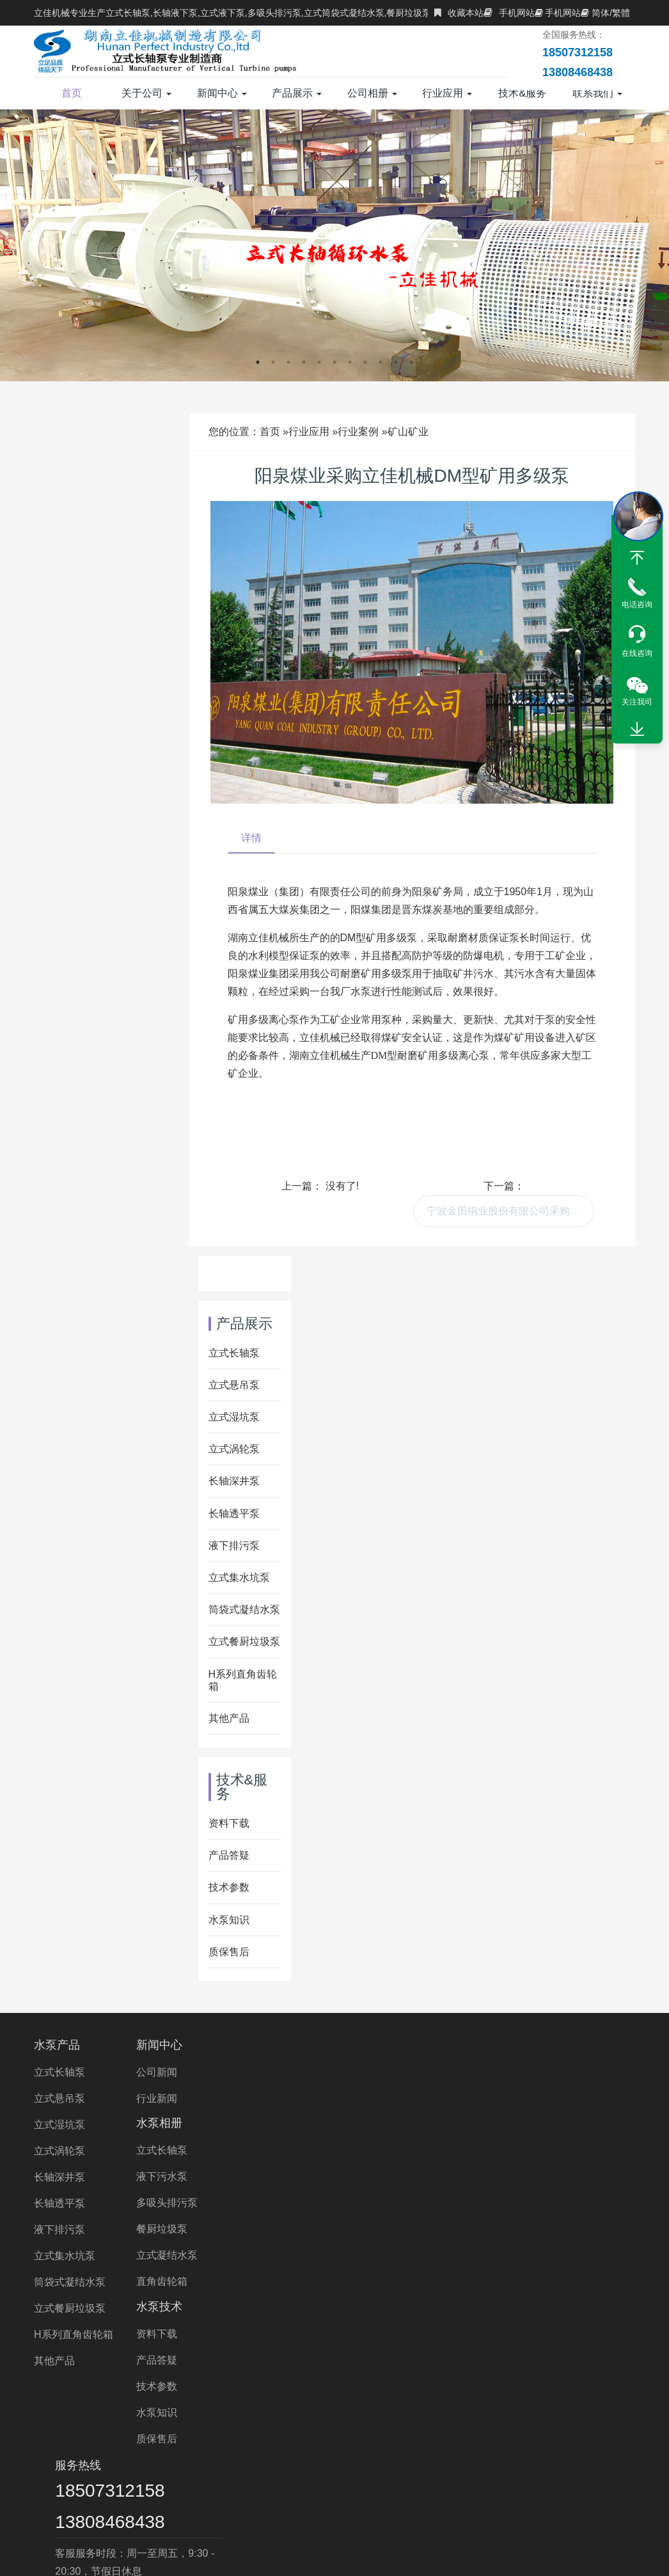 Image resolution: width=669 pixels, height=2576 pixels. What do you see at coordinates (408, 431) in the screenshot?
I see `矿山矿业` at bounding box center [408, 431].